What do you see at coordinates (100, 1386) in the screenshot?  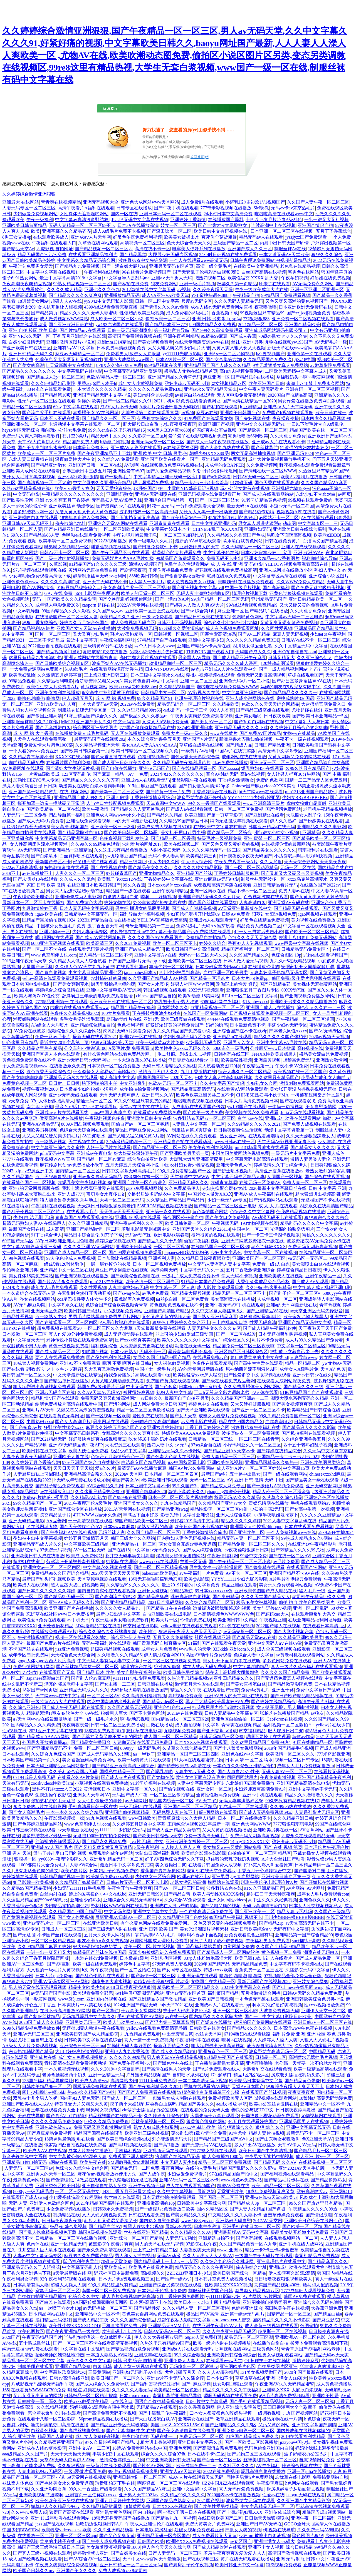 I see `韩国免费a级作爱片无码` at bounding box center [100, 1386].